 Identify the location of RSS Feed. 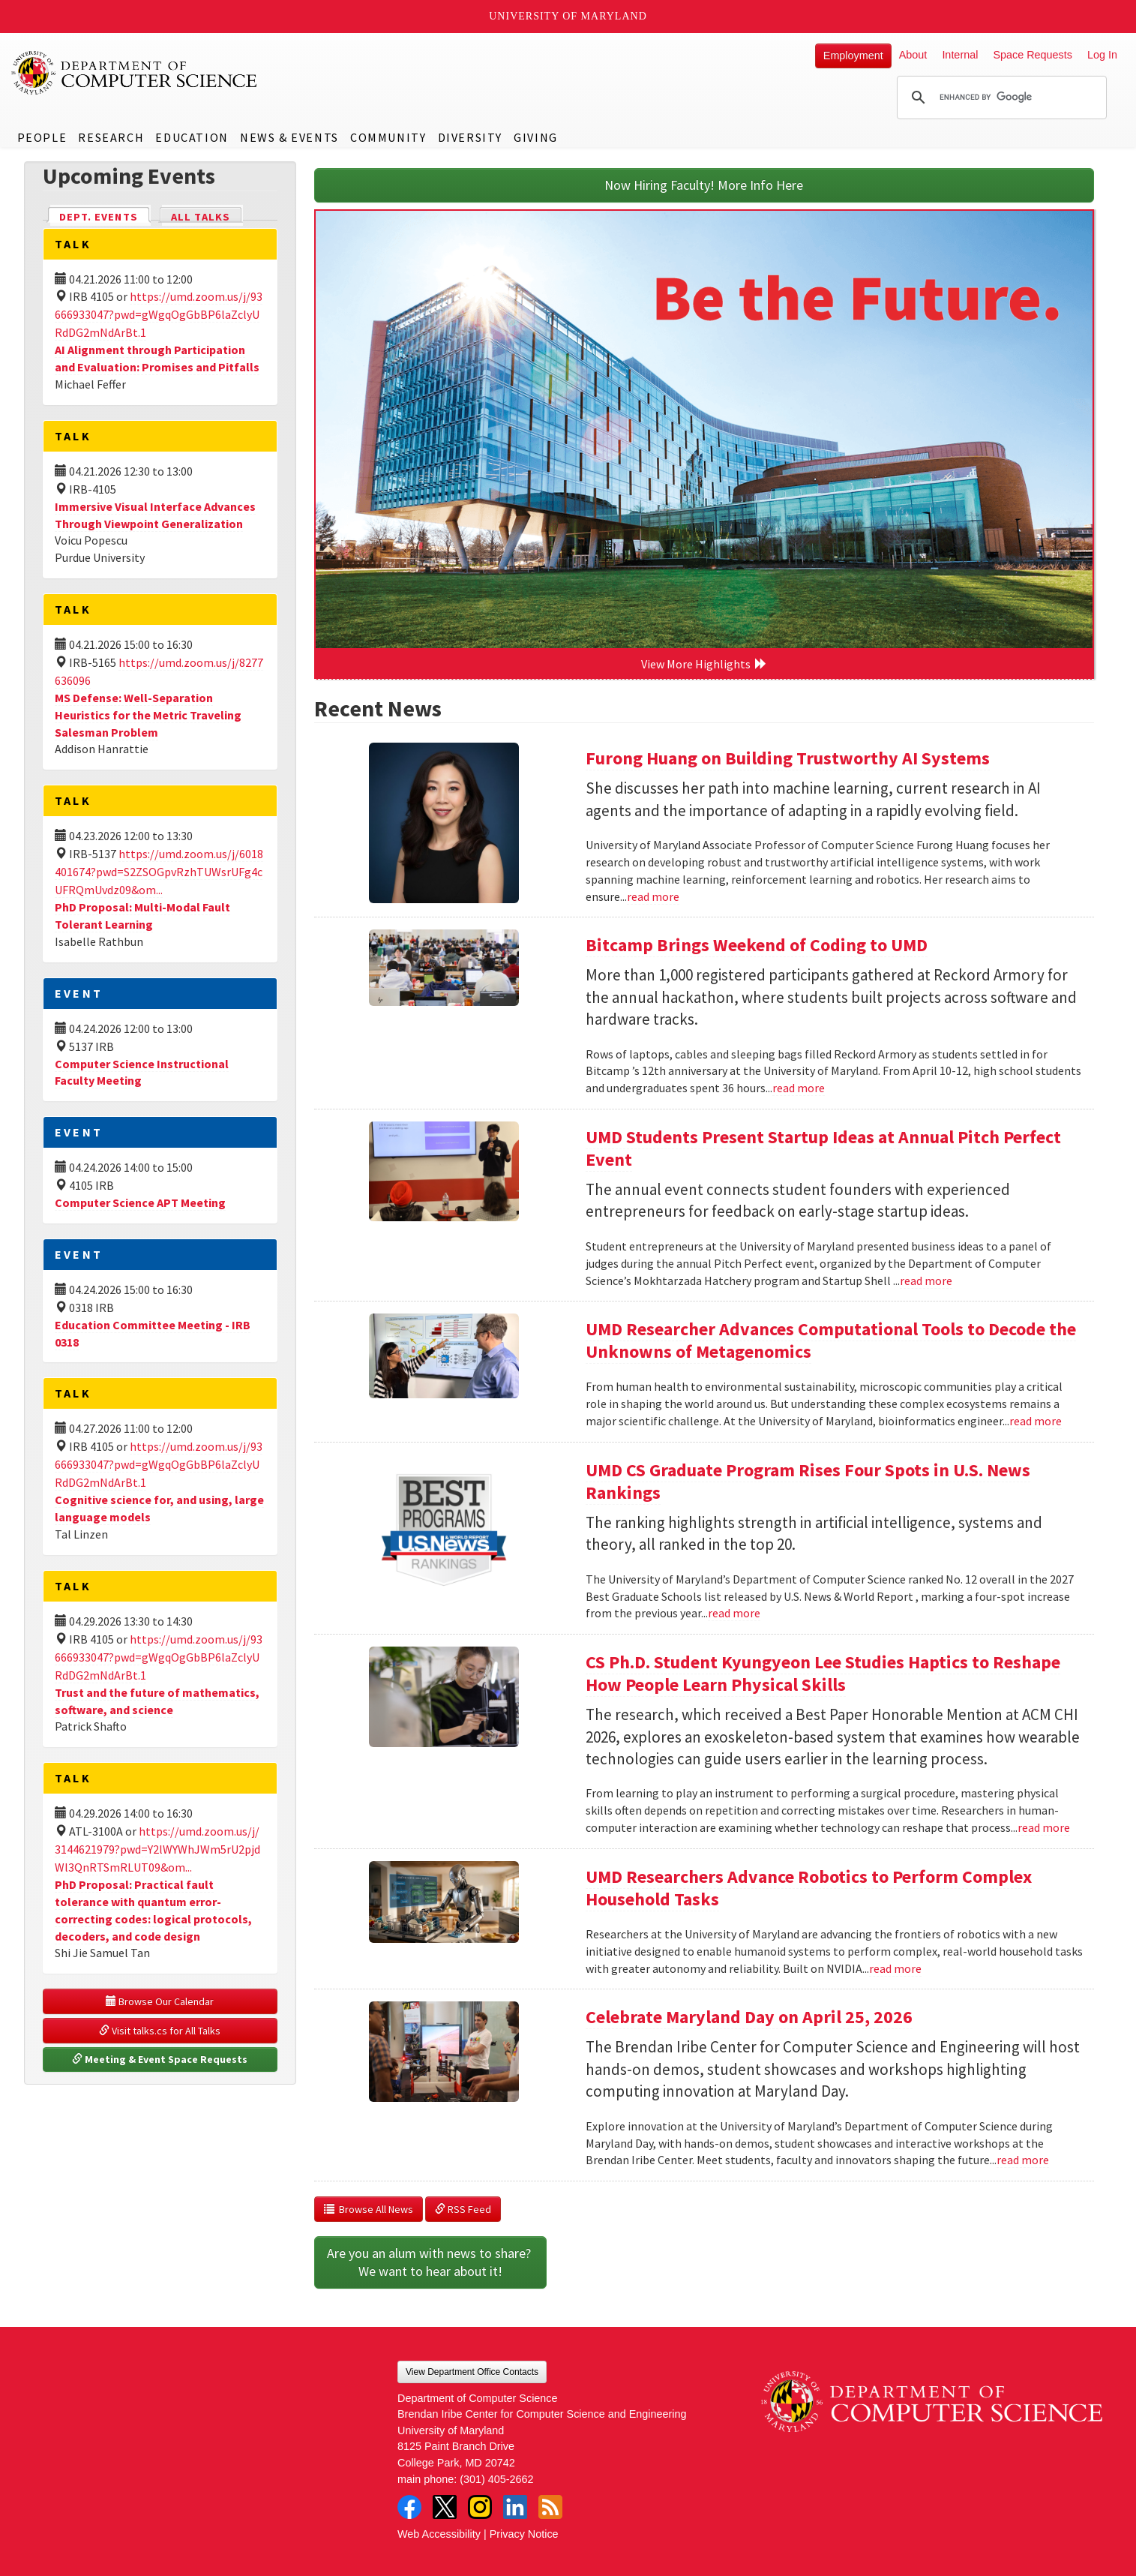
(463, 2209).